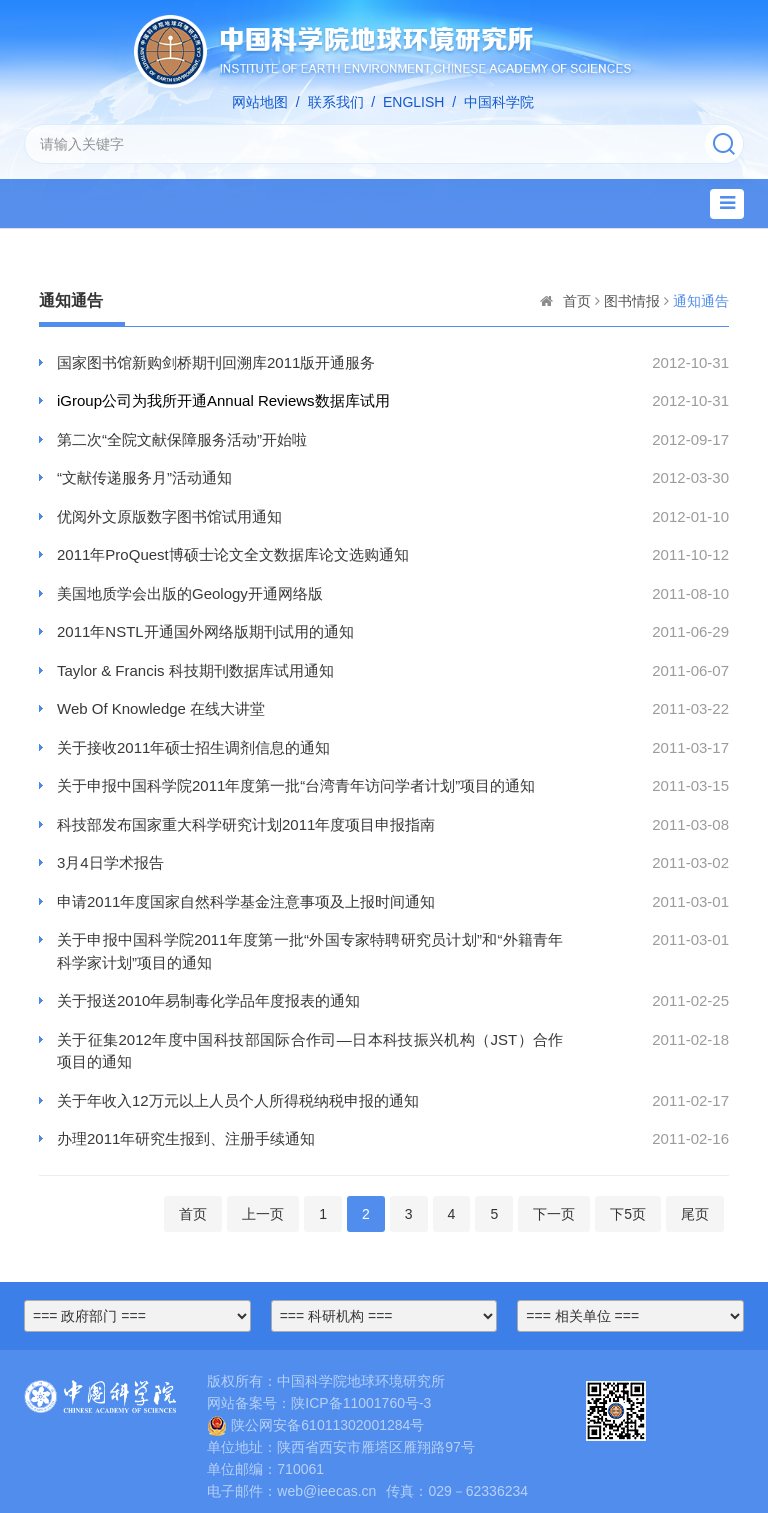 The width and height of the screenshot is (768, 1513). What do you see at coordinates (110, 862) in the screenshot?
I see `3月4日学术报告` at bounding box center [110, 862].